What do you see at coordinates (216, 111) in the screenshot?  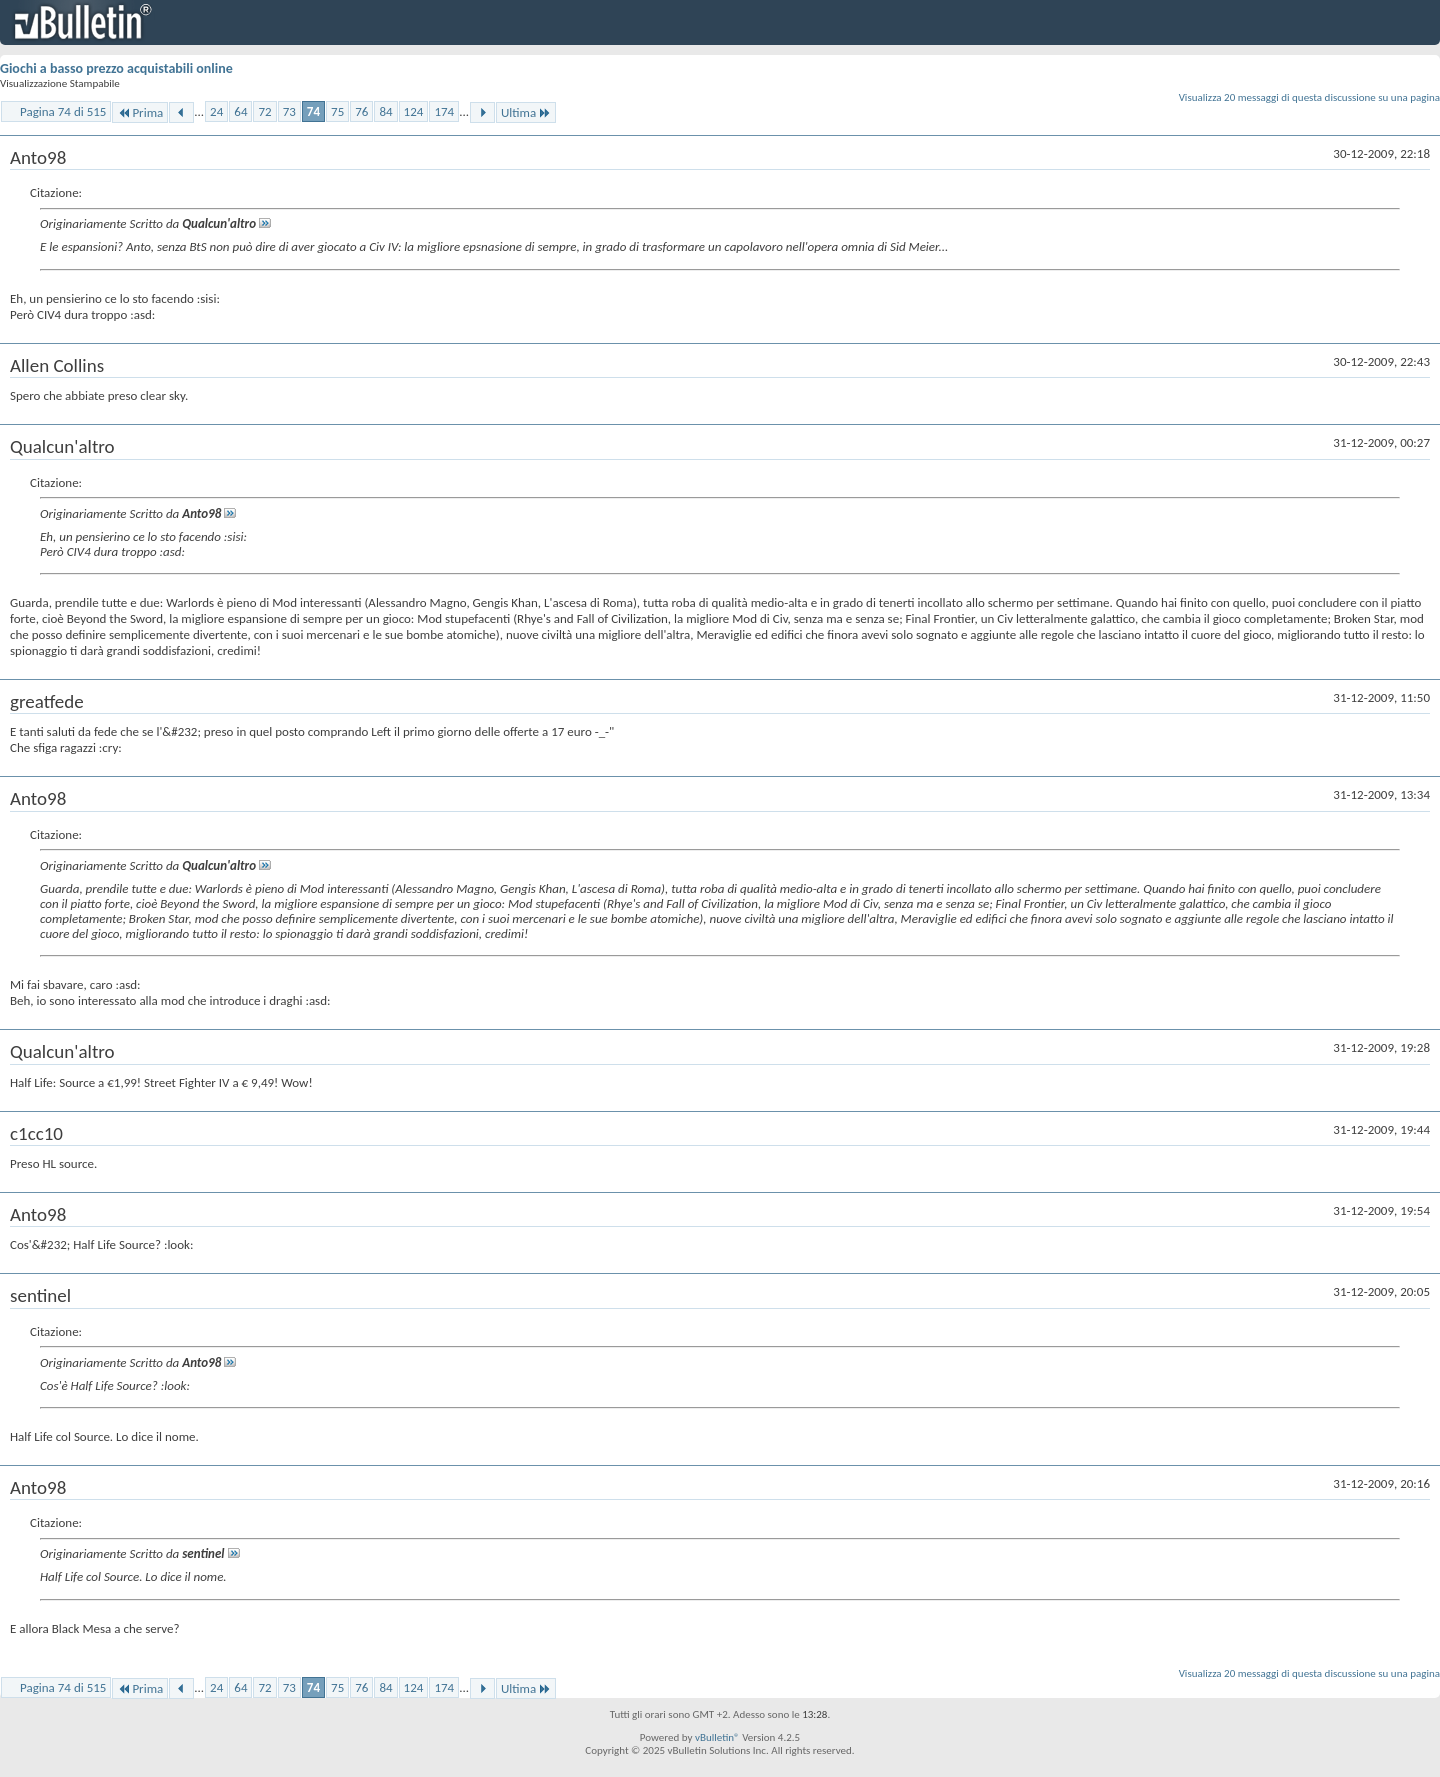 I see `24` at bounding box center [216, 111].